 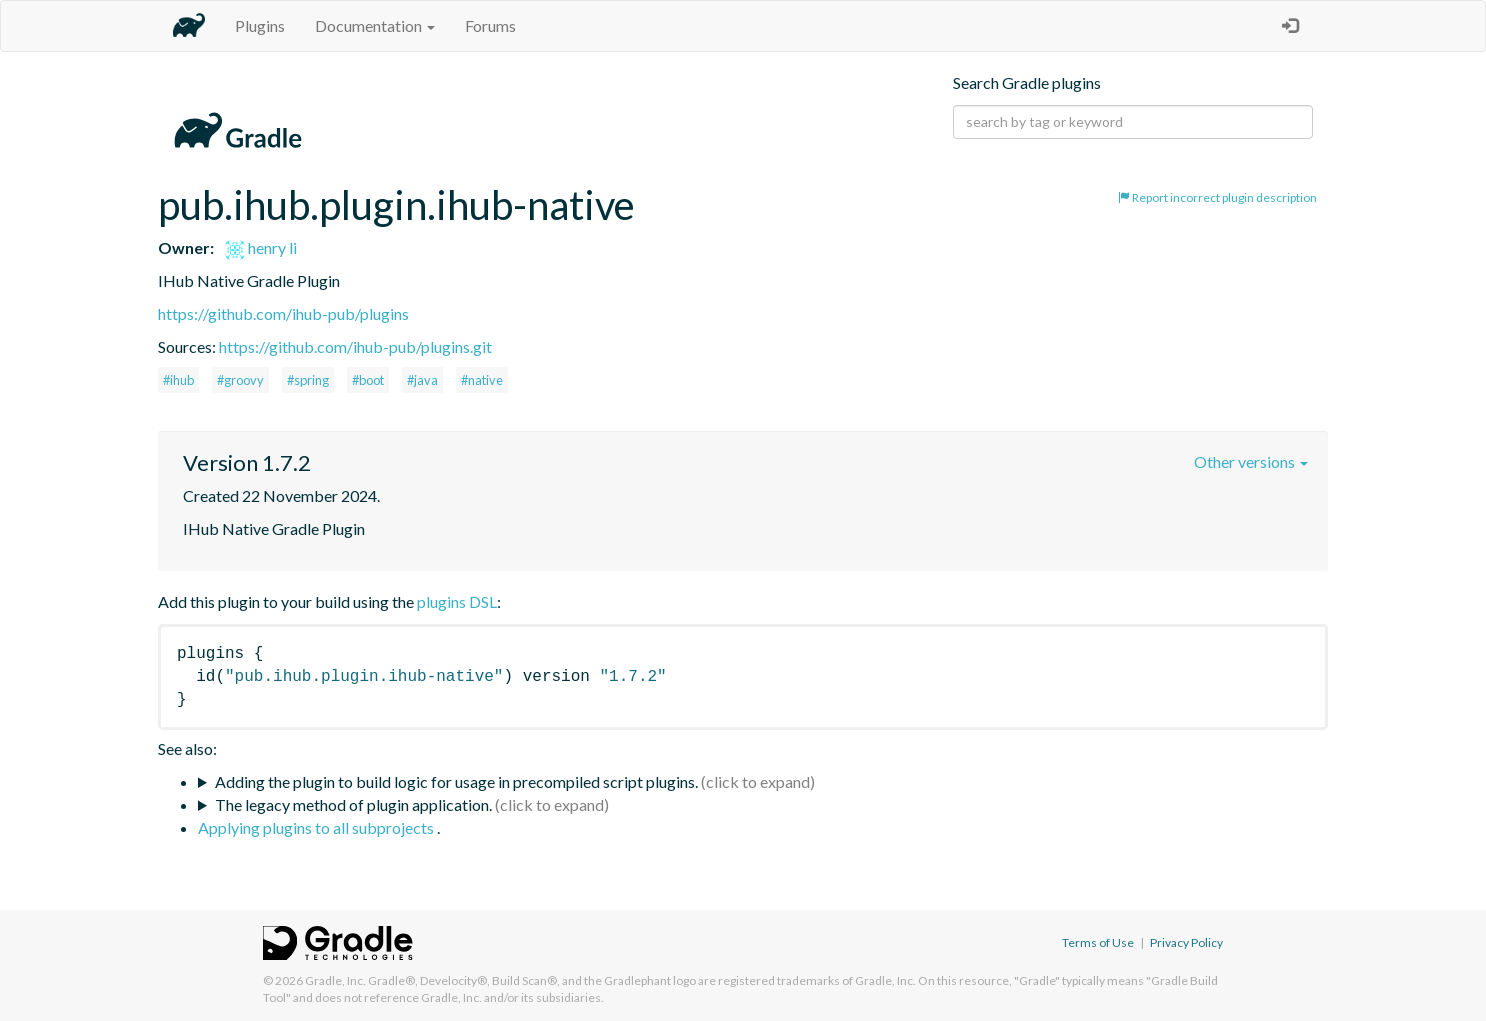 What do you see at coordinates (422, 380) in the screenshot?
I see `#java` at bounding box center [422, 380].